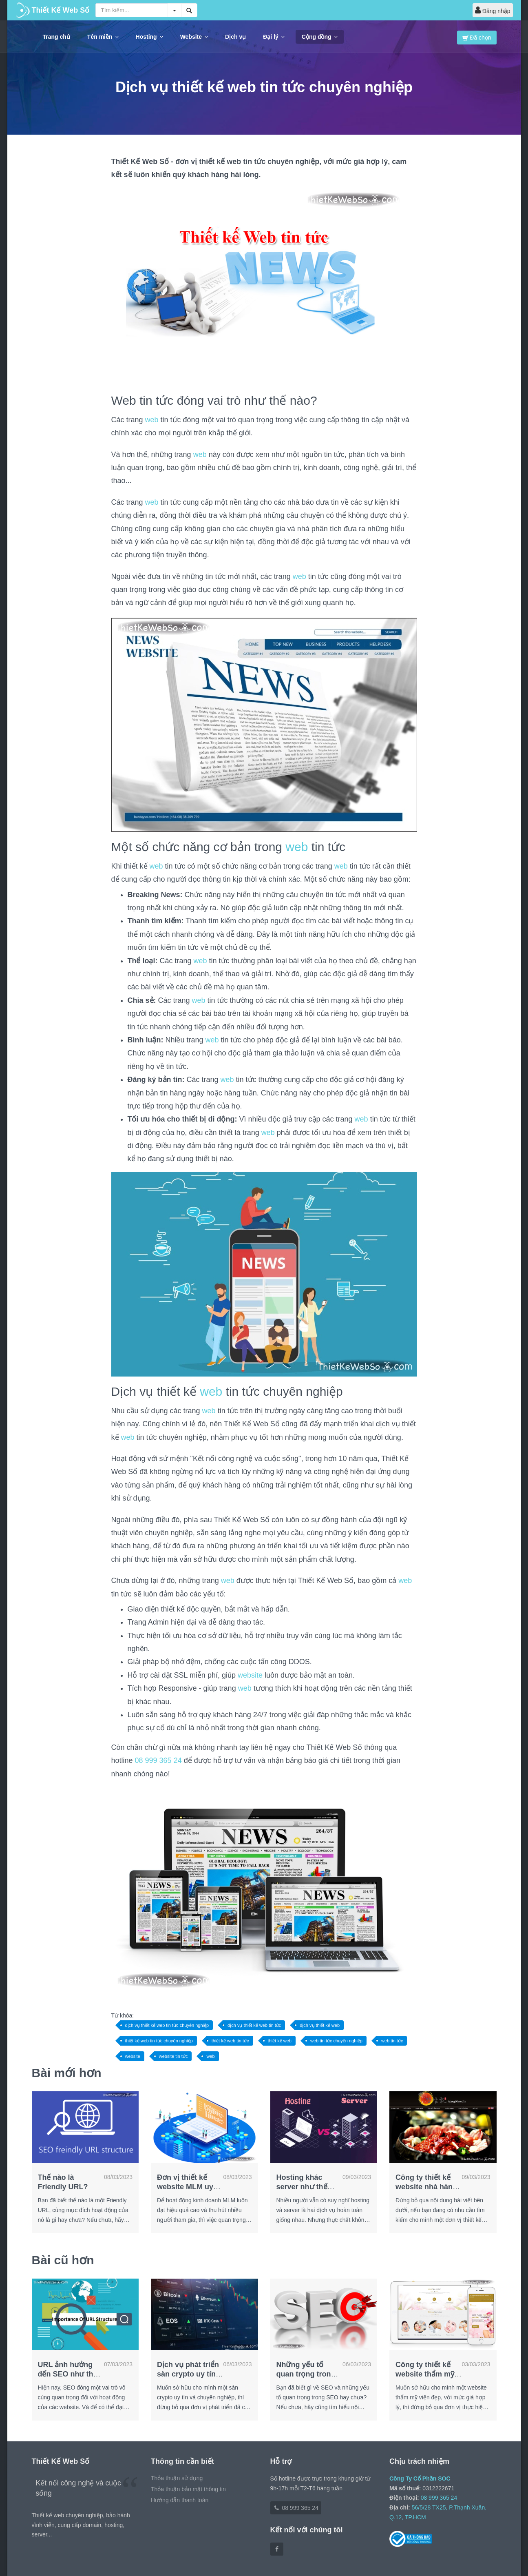  Describe the element at coordinates (320, 37) in the screenshot. I see `Cộng đồng` at that location.